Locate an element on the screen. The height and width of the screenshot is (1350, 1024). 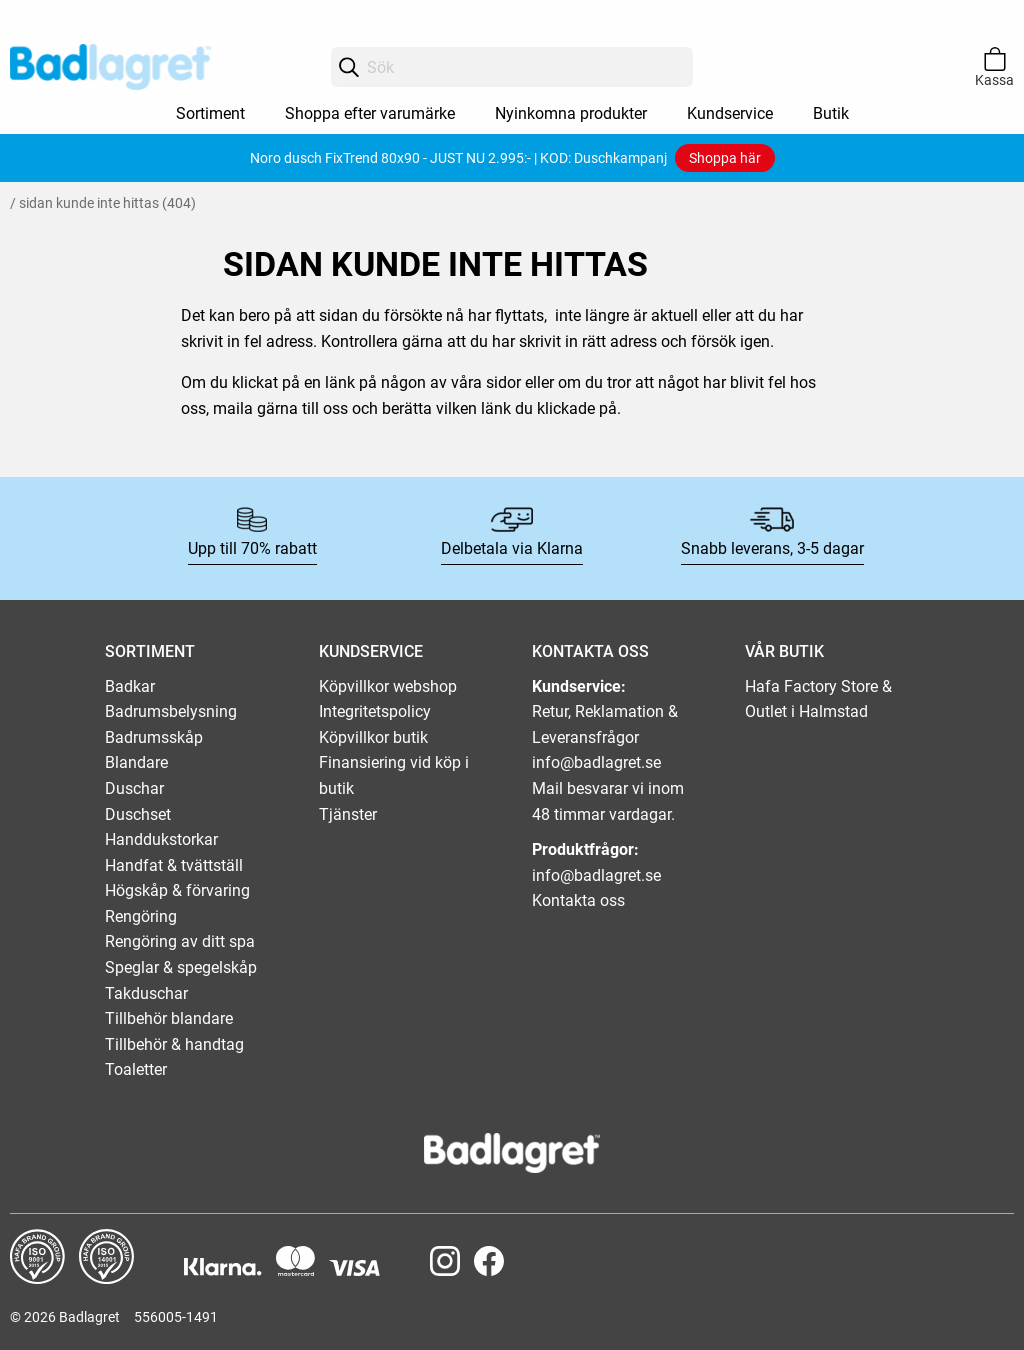
Högskåp & förvaring is located at coordinates (177, 890).